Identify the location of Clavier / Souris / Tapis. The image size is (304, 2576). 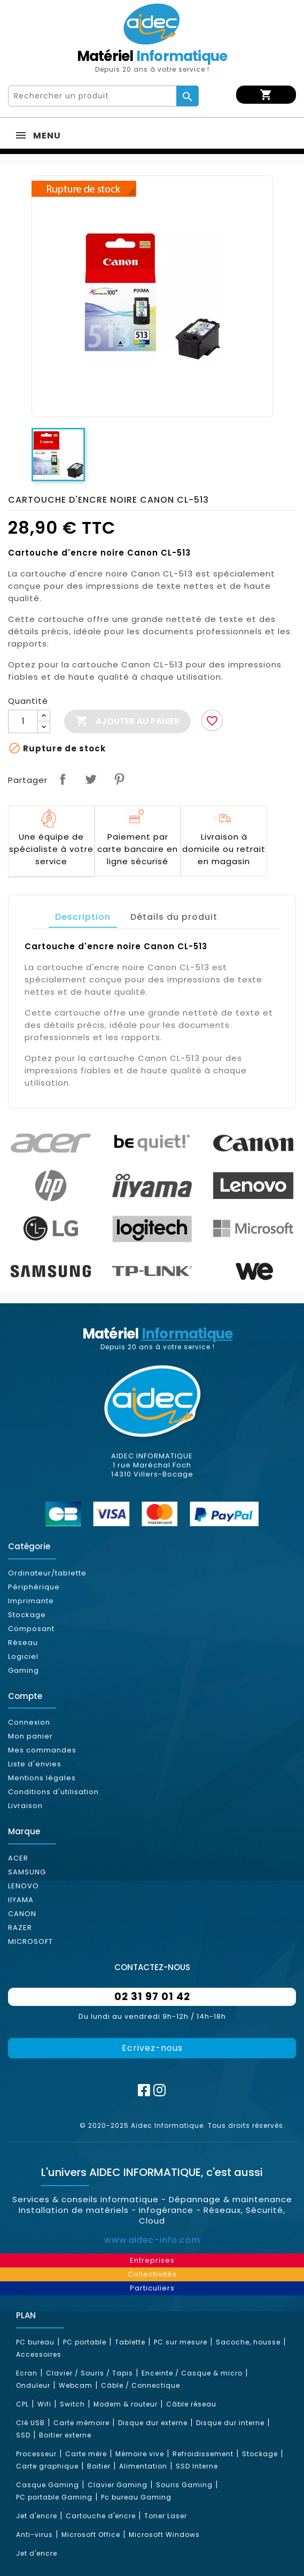
(89, 2373).